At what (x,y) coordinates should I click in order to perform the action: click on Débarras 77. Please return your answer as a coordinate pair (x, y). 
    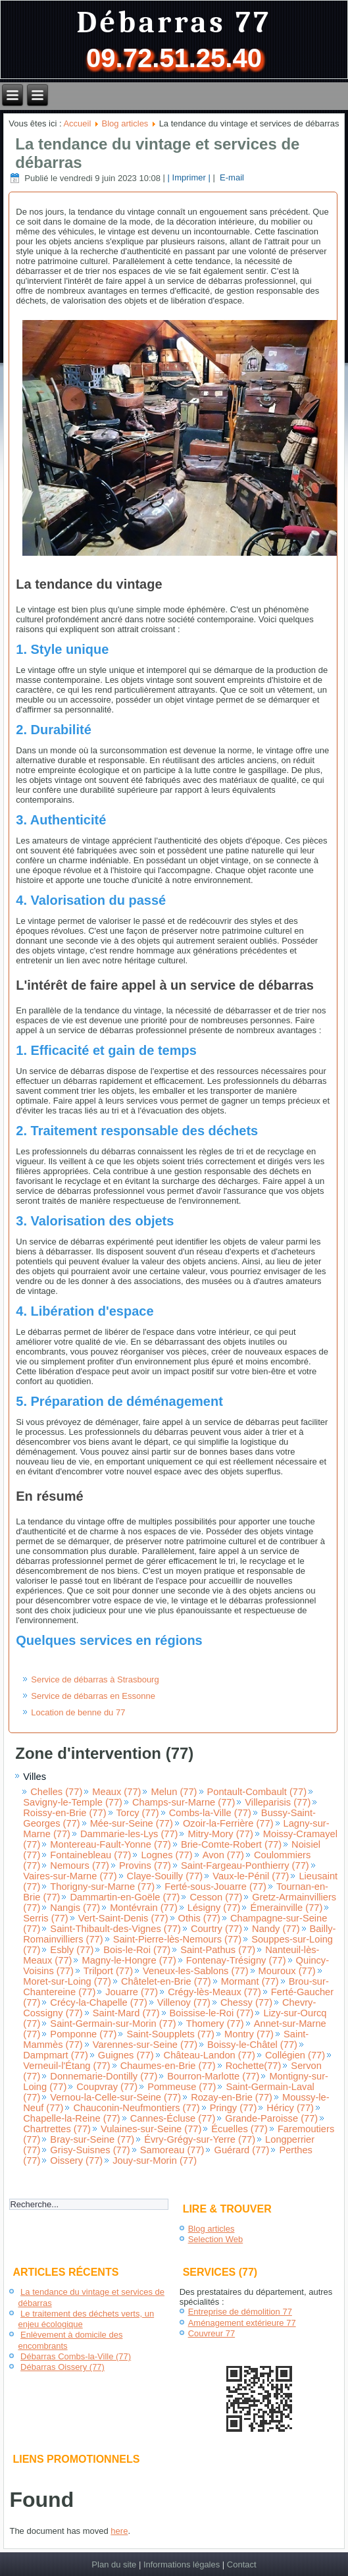
    Looking at the image, I should click on (173, 22).